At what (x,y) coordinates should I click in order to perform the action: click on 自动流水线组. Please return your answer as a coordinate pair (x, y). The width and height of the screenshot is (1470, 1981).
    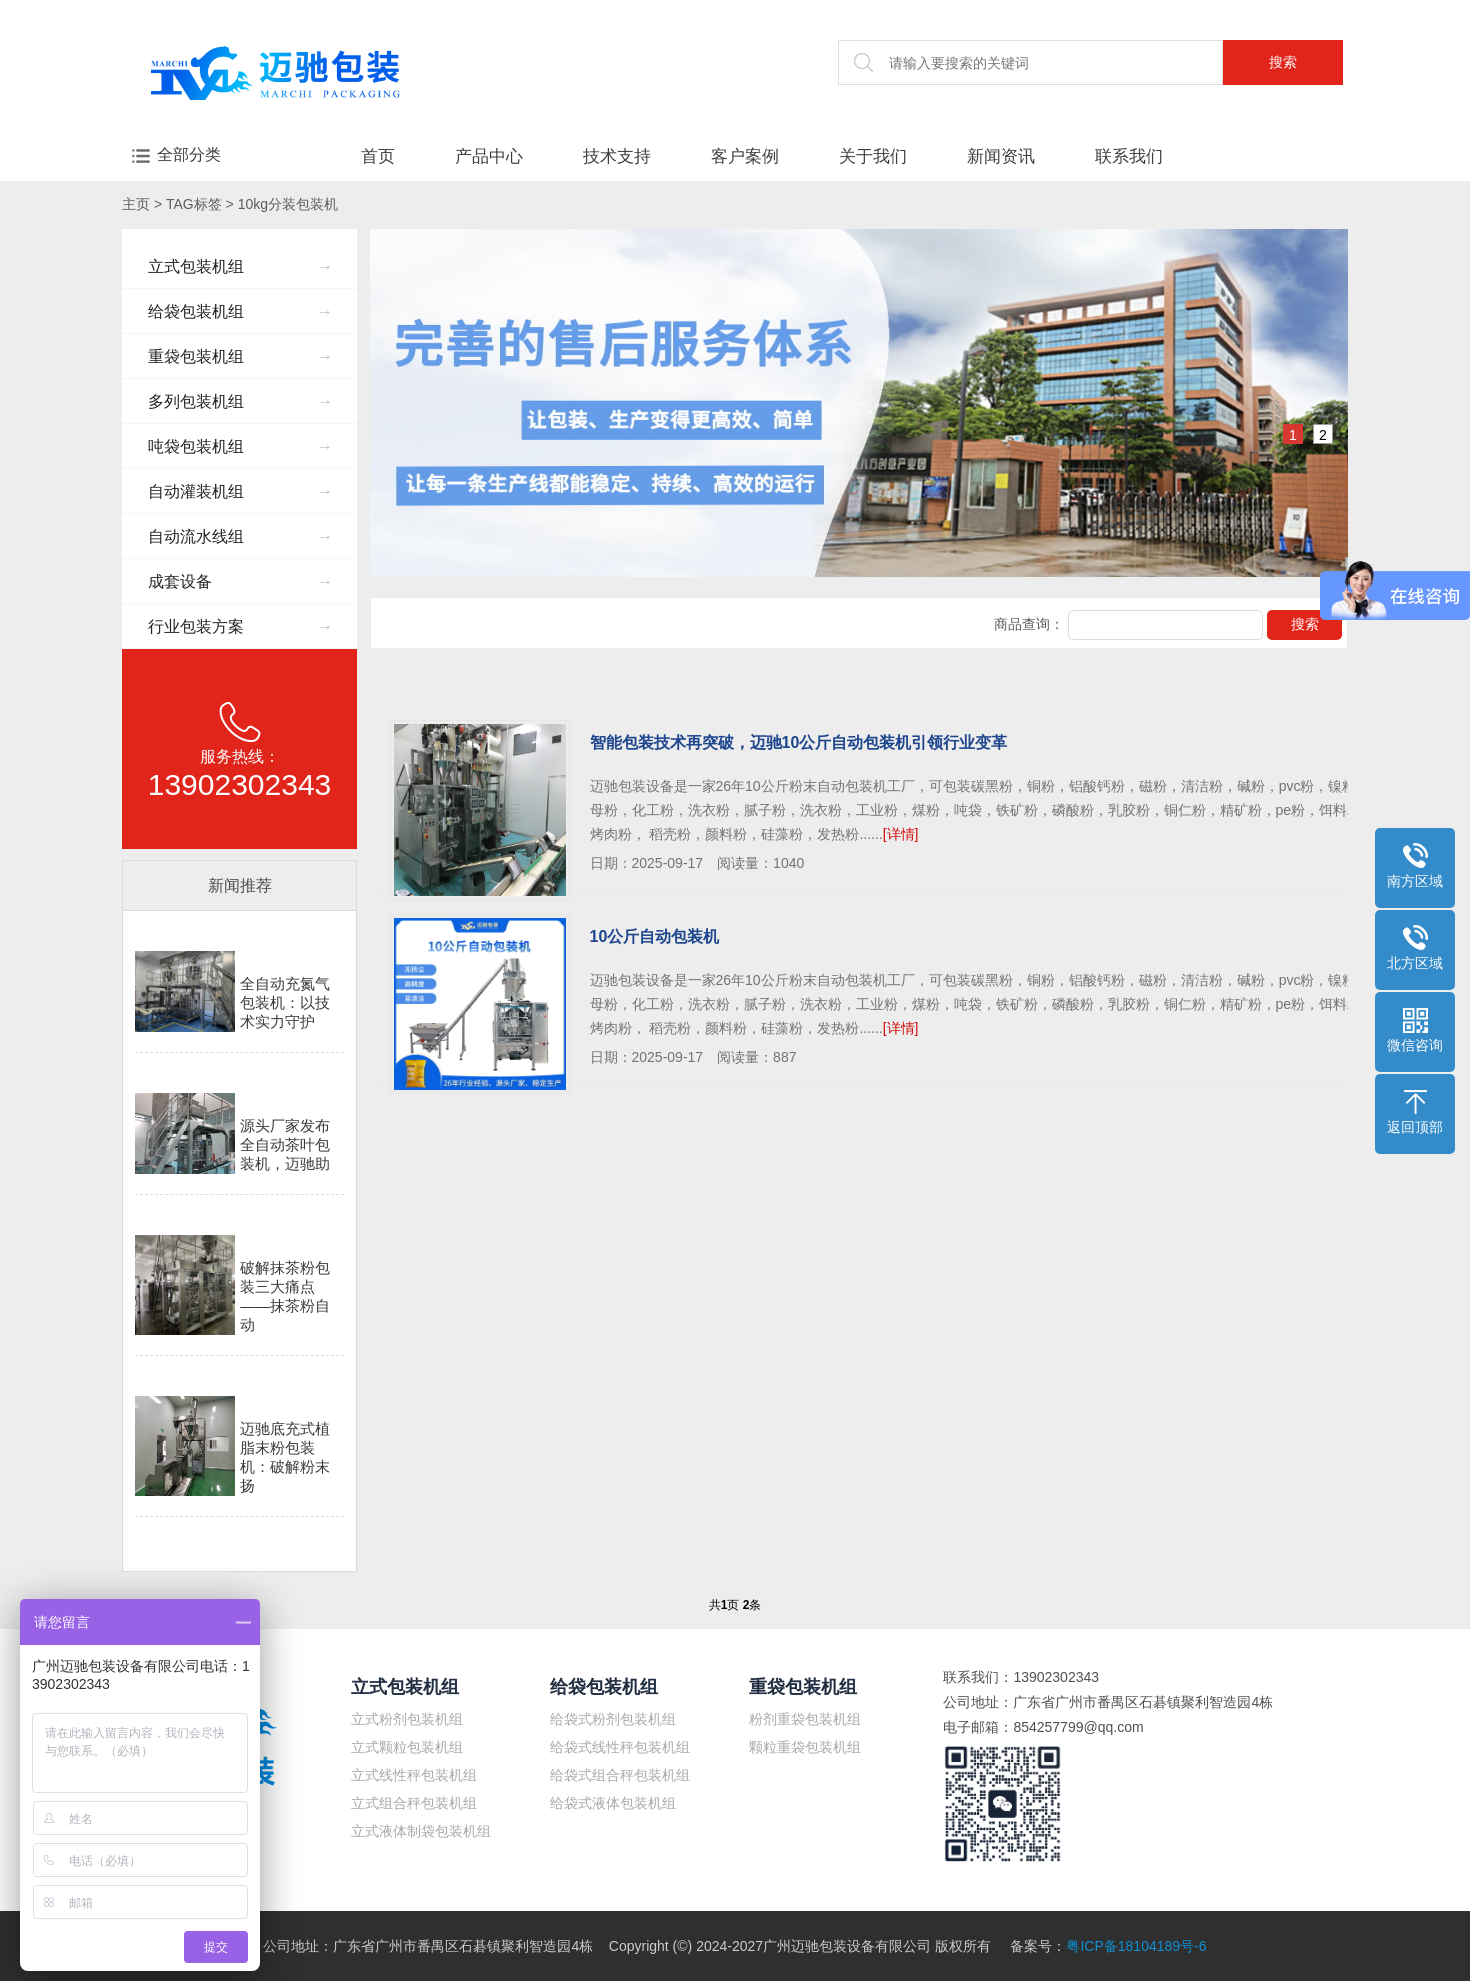
    Looking at the image, I should click on (240, 536).